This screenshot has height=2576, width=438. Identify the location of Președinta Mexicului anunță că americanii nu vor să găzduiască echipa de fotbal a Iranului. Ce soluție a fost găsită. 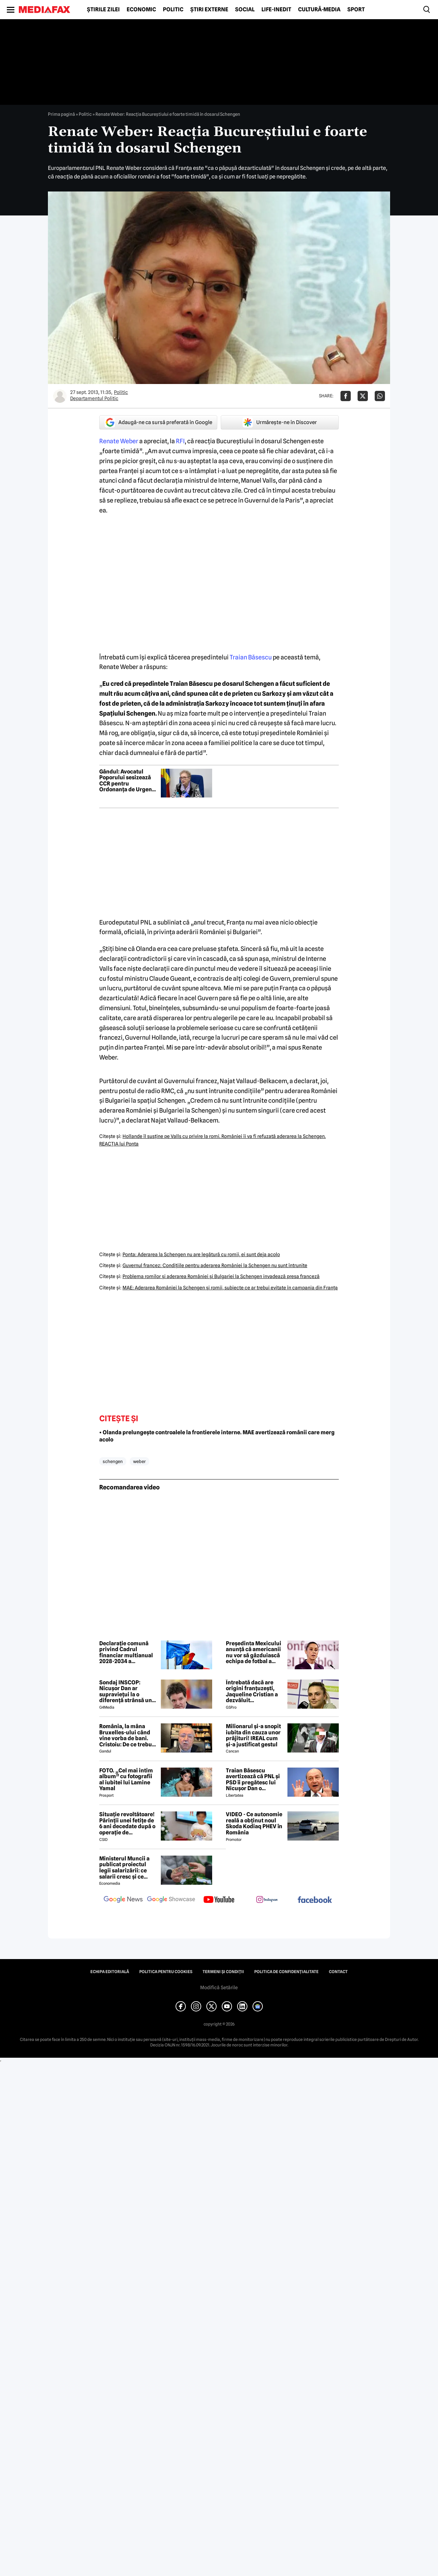
(253, 1652).